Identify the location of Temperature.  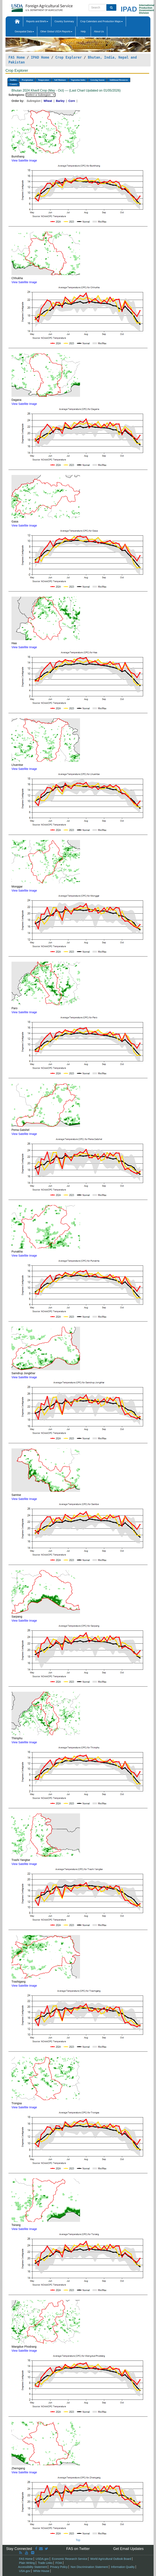
(43, 80).